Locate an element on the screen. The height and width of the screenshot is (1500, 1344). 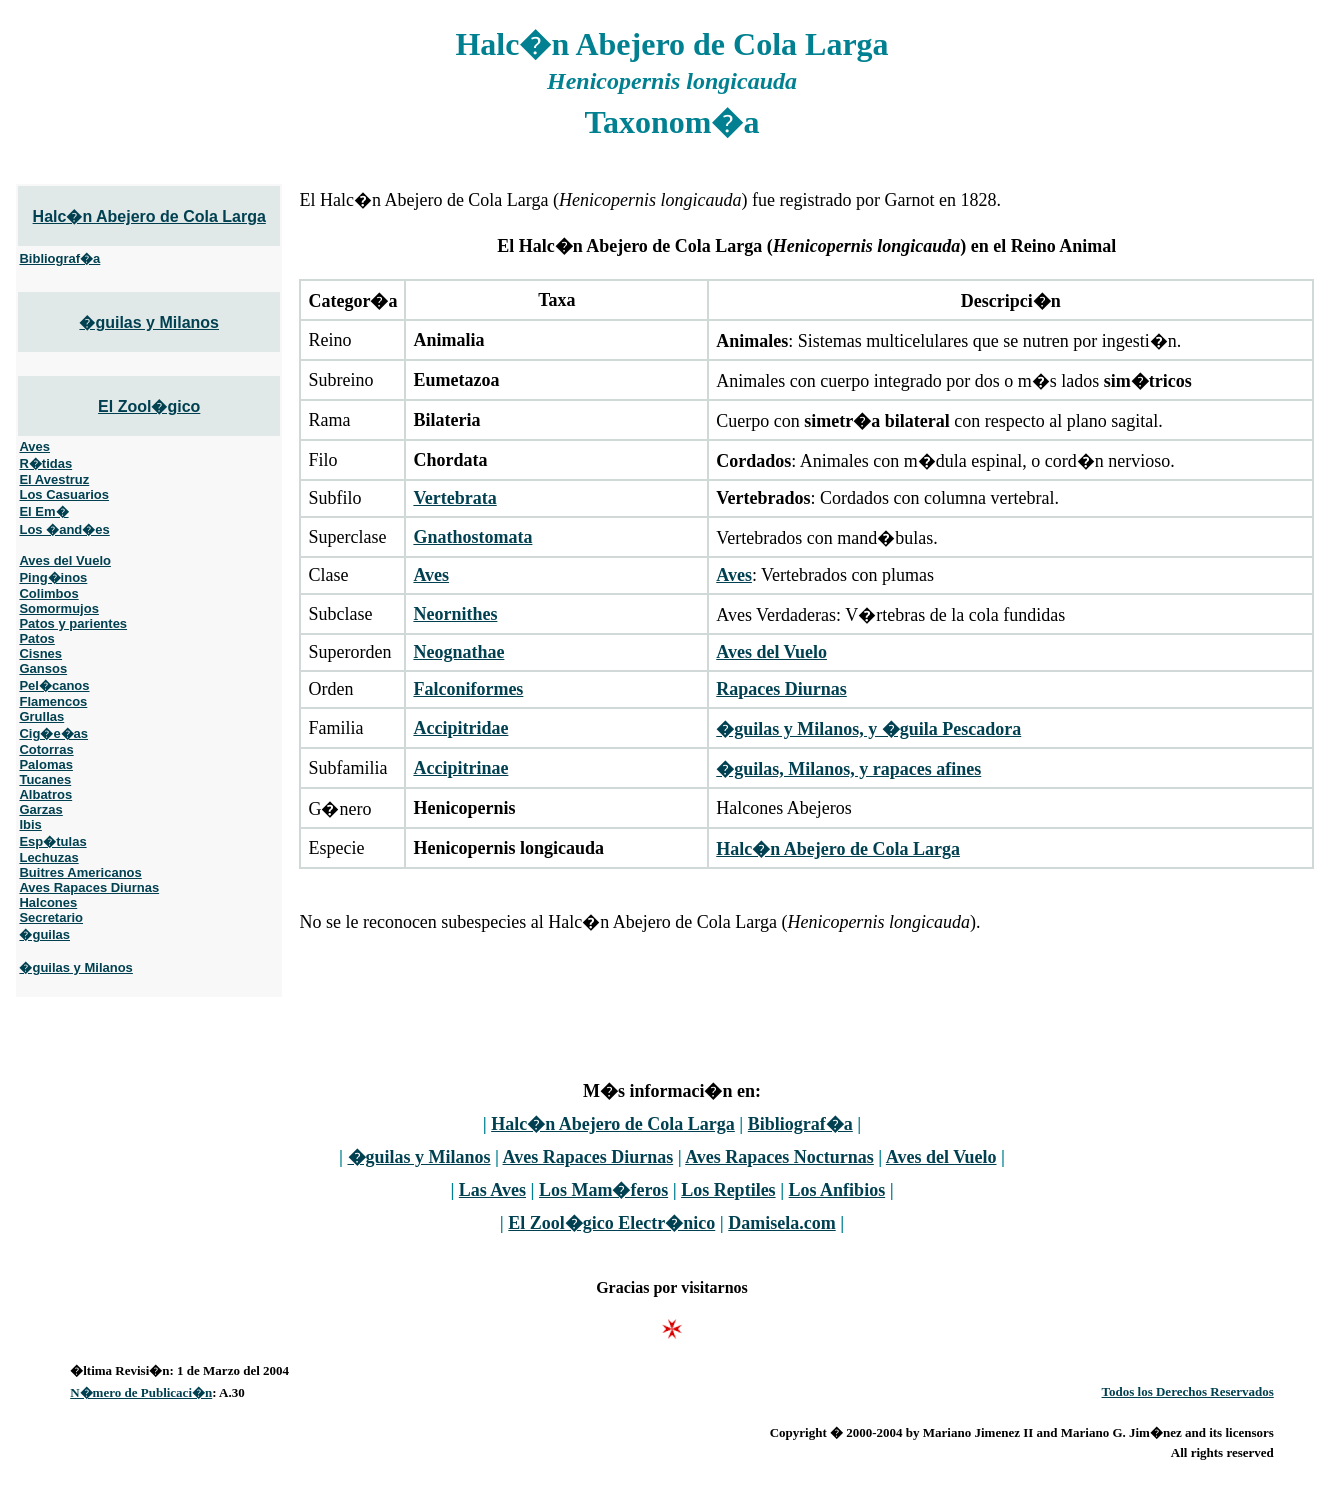
Damisela.com is located at coordinates (781, 1223).